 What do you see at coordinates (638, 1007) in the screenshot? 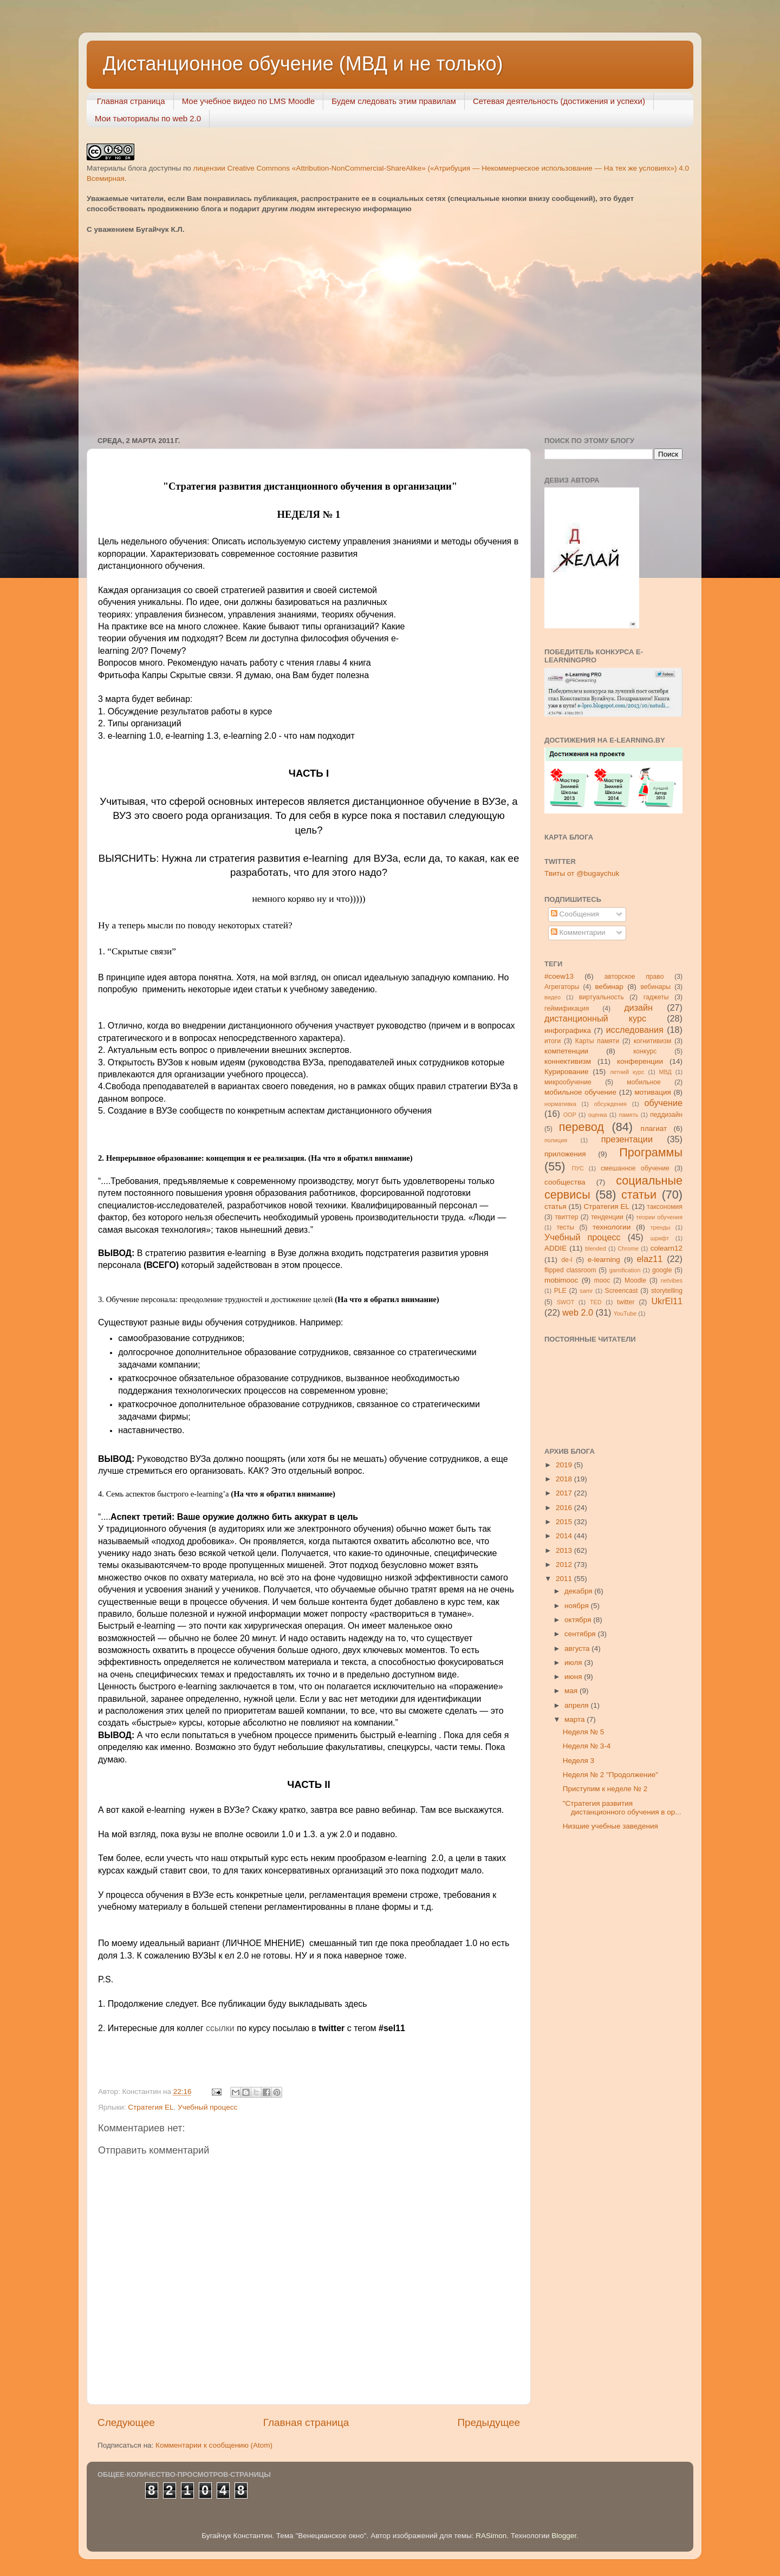
I see `дизайн` at bounding box center [638, 1007].